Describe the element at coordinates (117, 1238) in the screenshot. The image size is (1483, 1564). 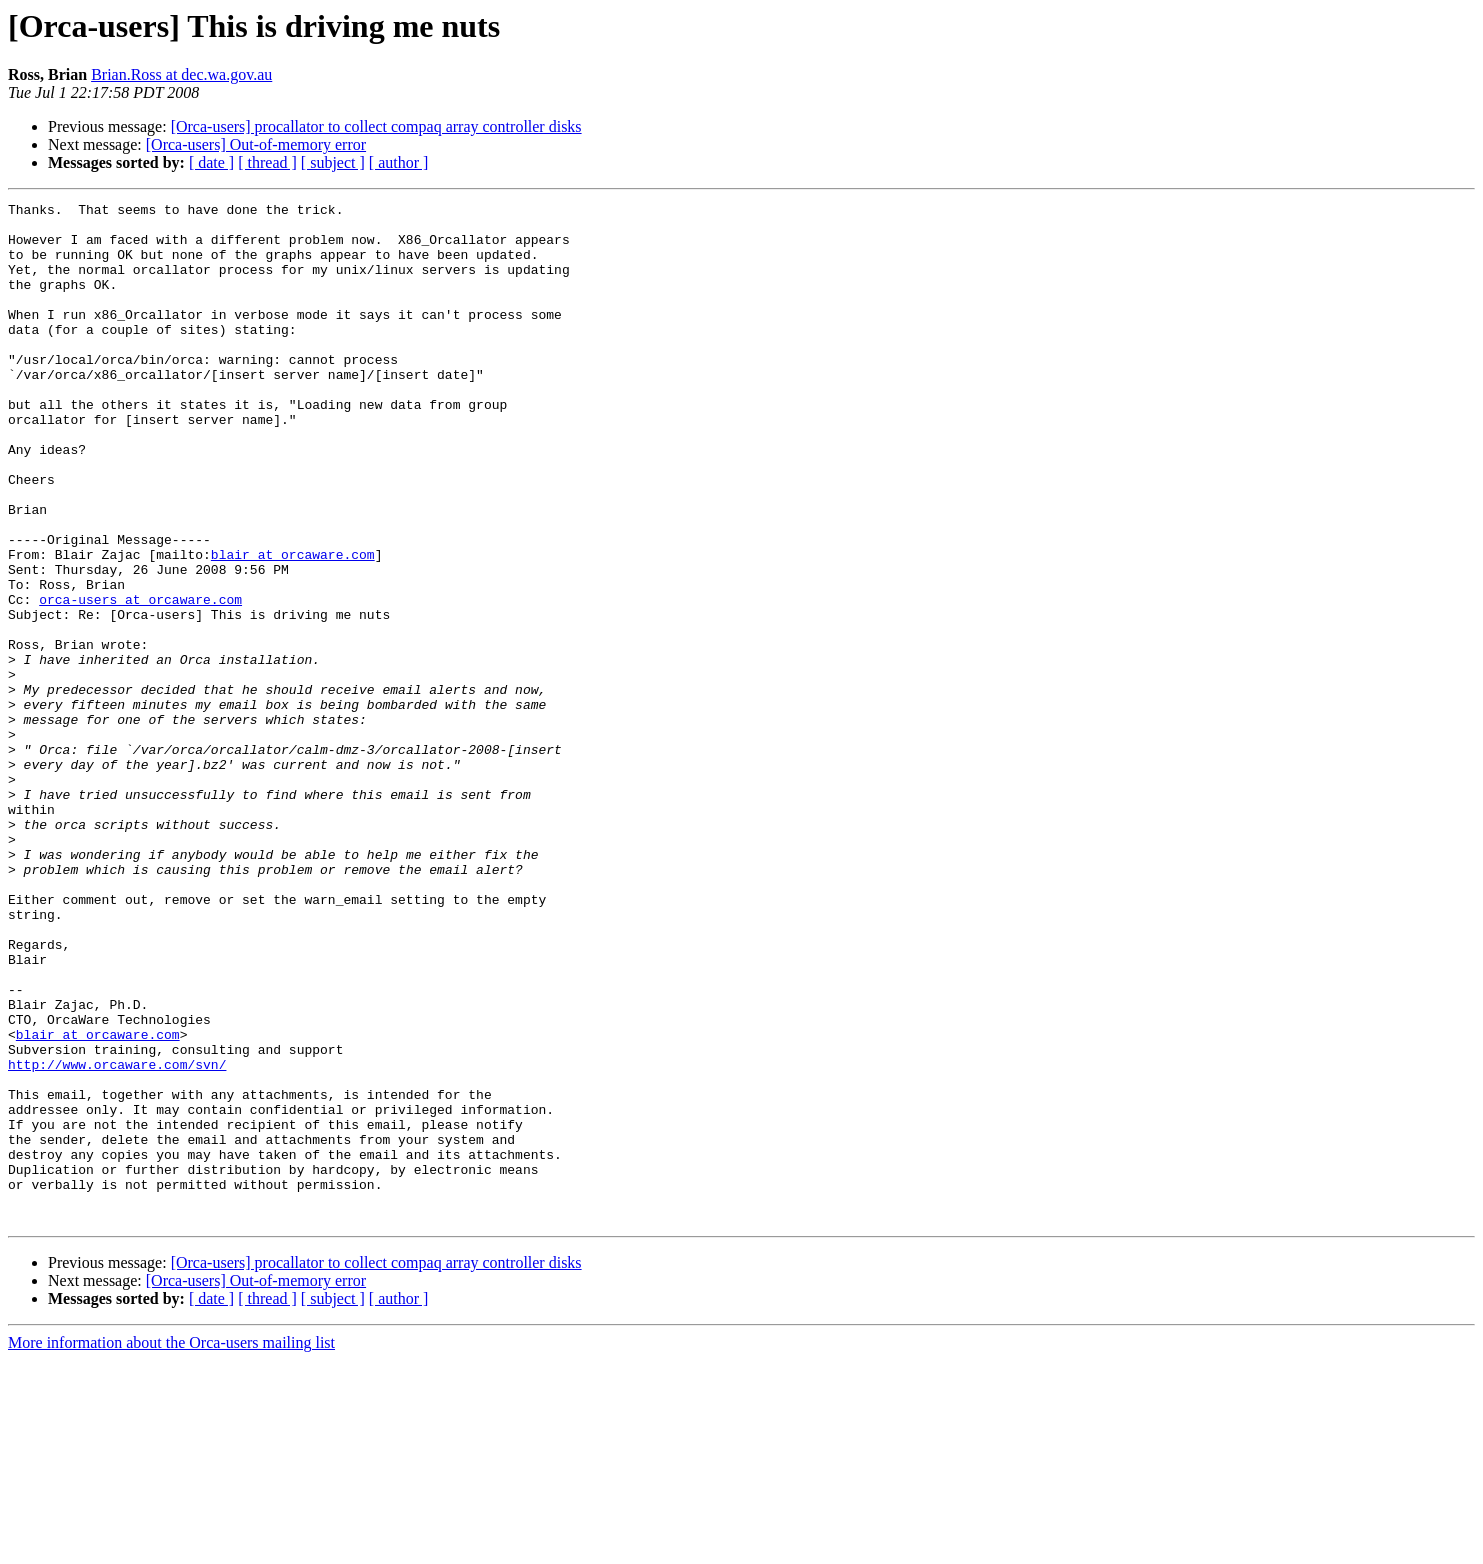
I see `http://www.orcaware.com/svn/` at that location.